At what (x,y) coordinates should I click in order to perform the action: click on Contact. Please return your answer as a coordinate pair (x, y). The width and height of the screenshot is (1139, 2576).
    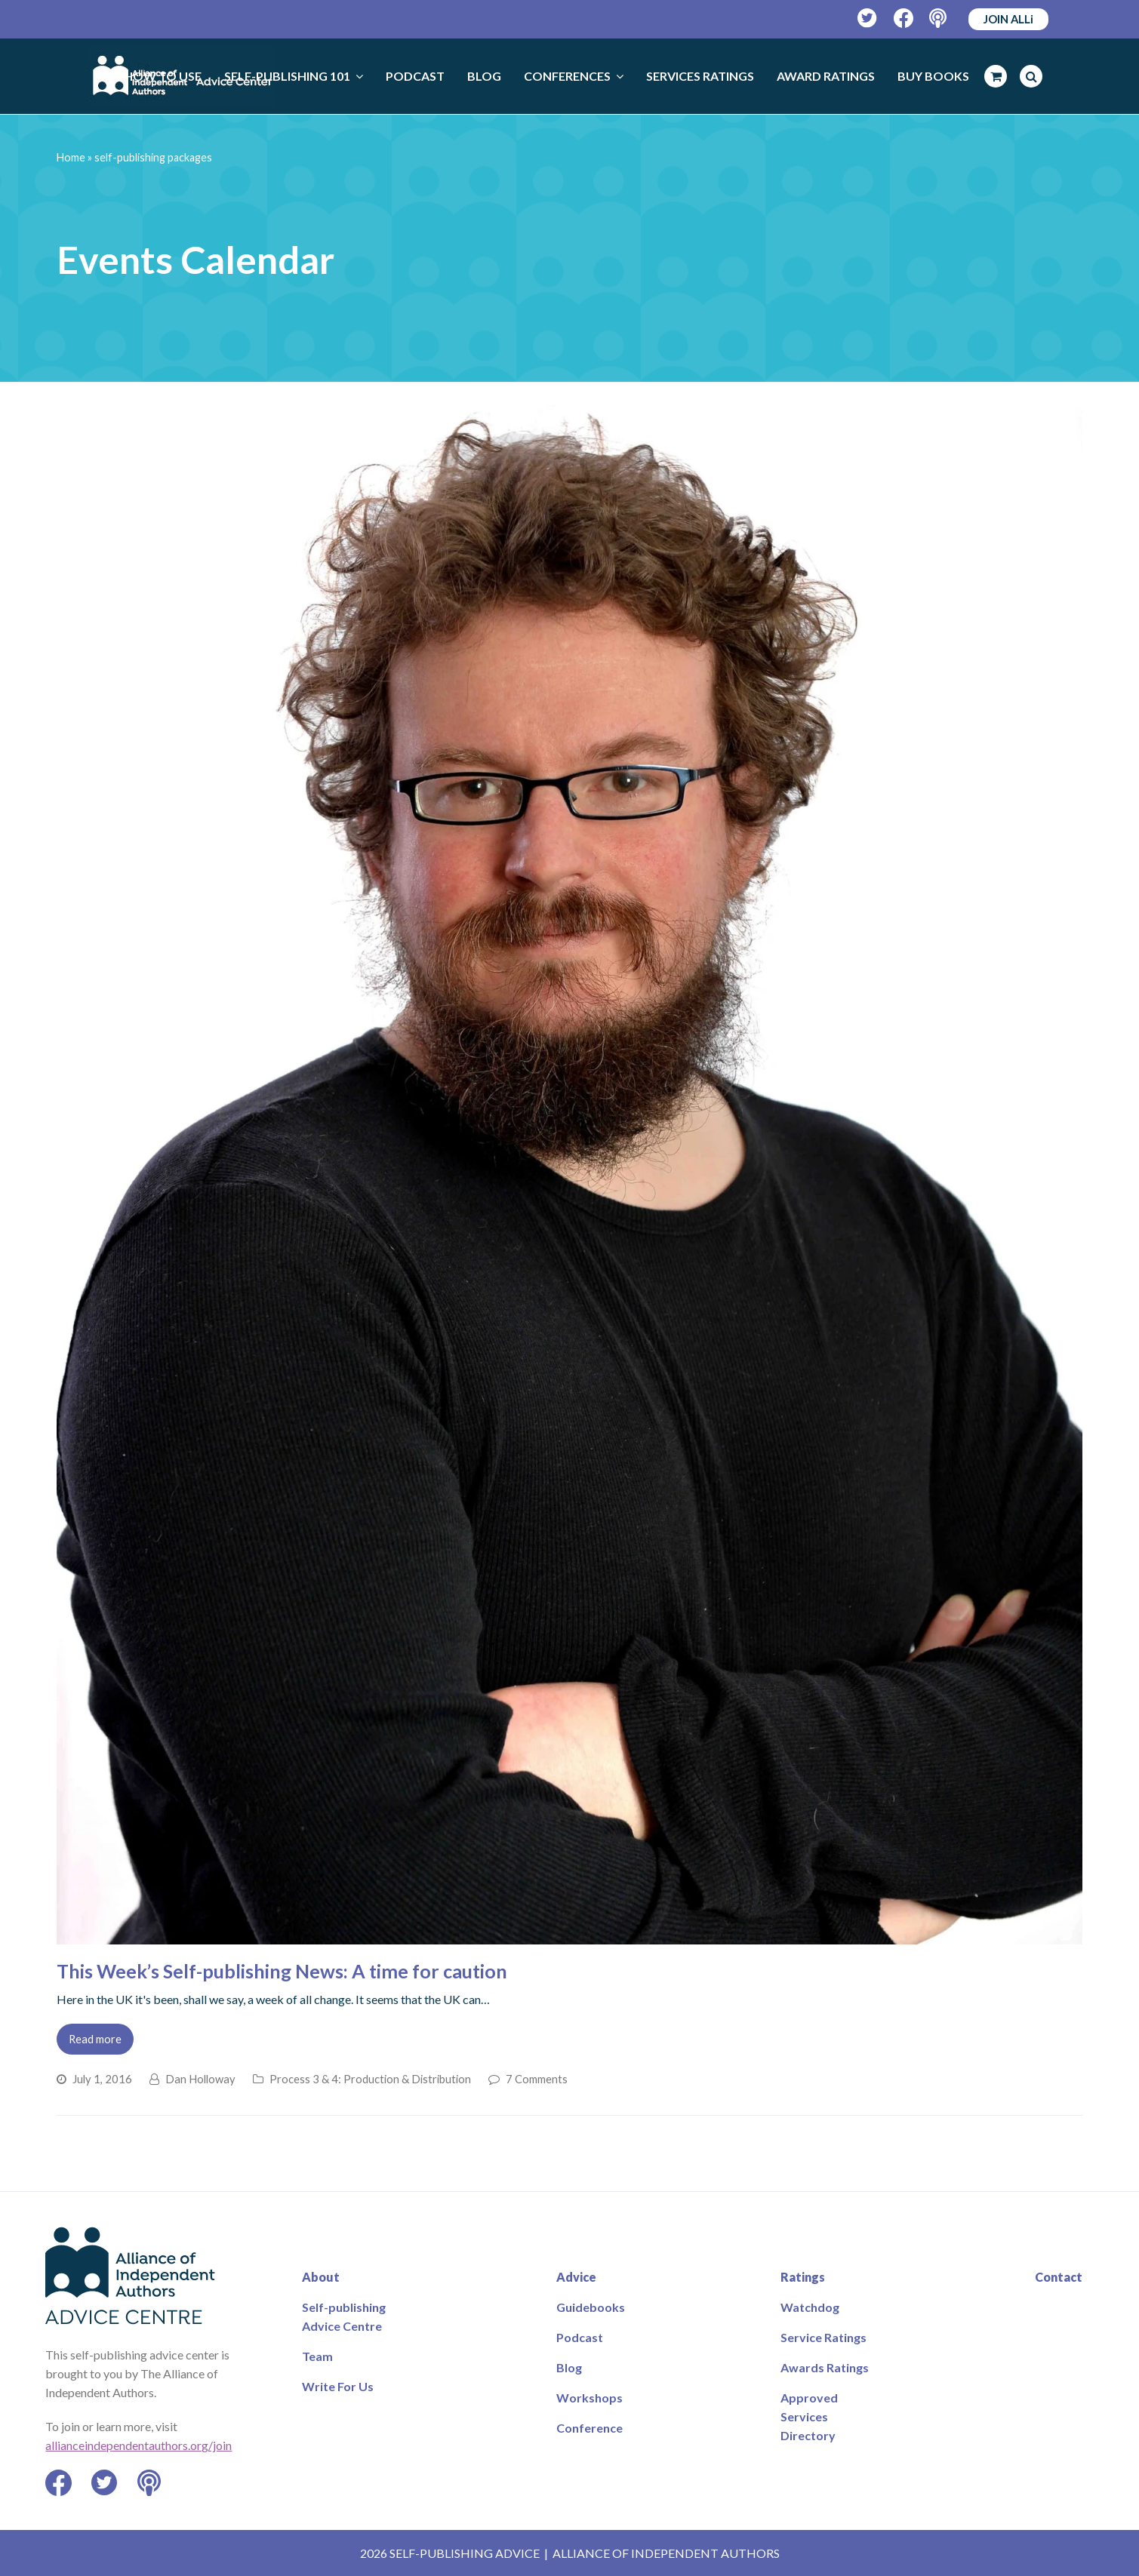
    Looking at the image, I should click on (1058, 2277).